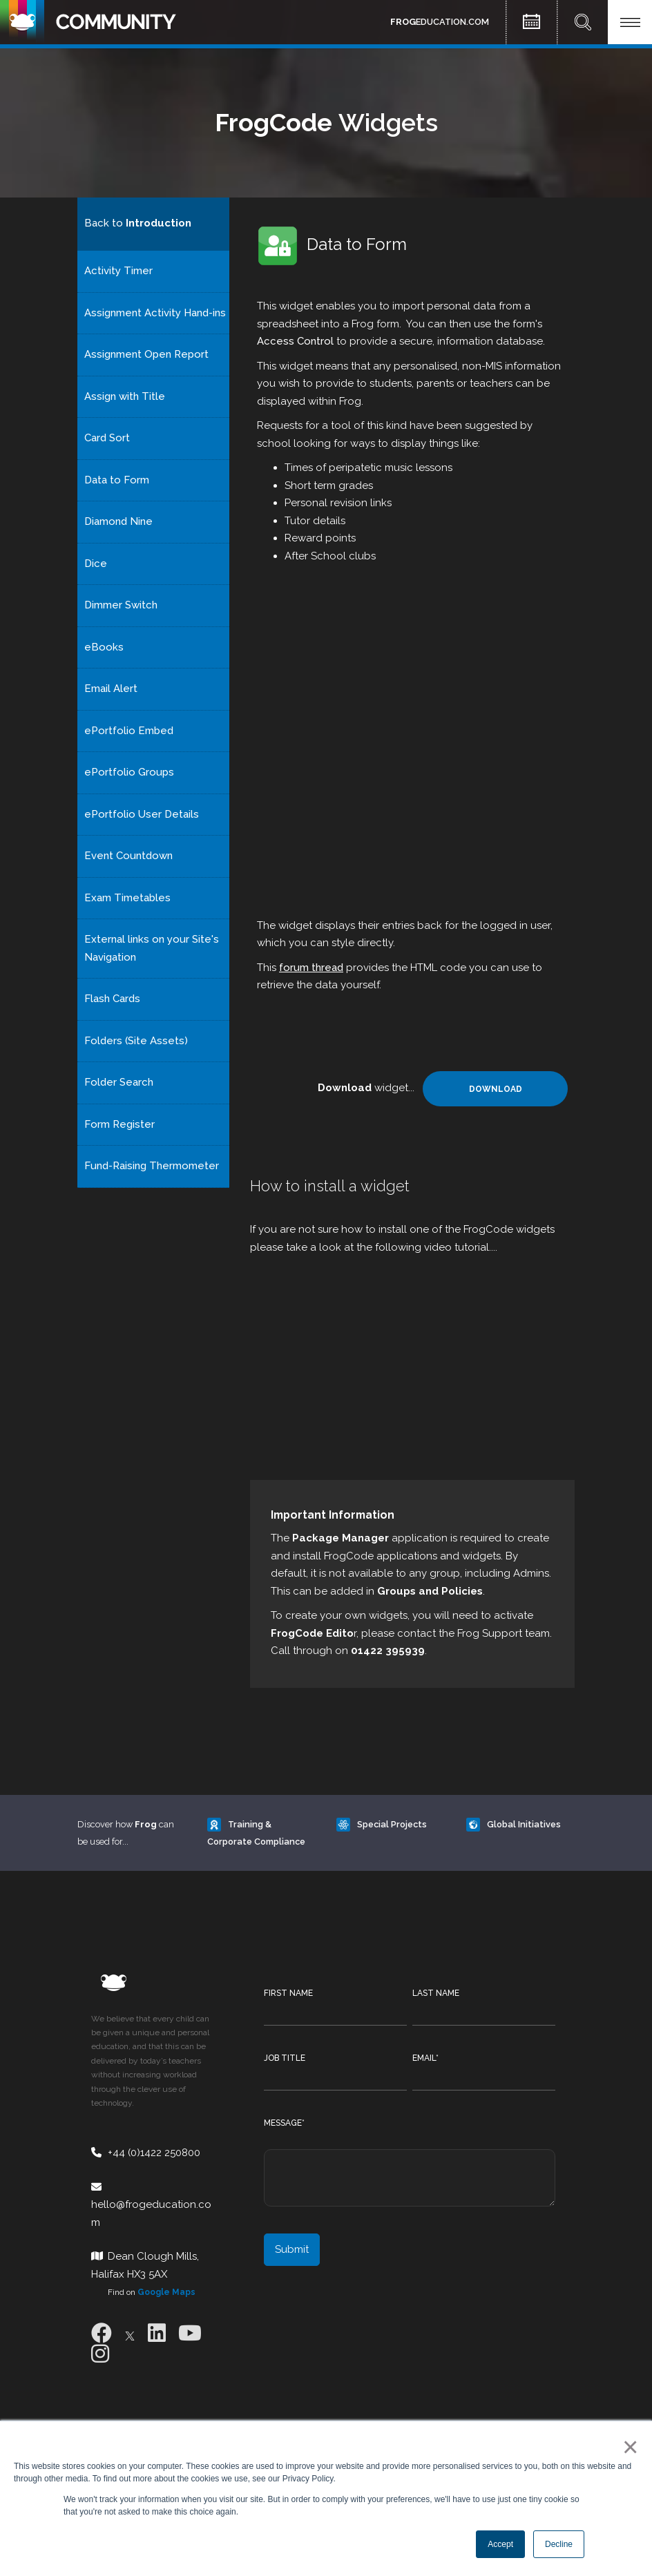 The width and height of the screenshot is (652, 2576). What do you see at coordinates (120, 605) in the screenshot?
I see `Dimmer Switch` at bounding box center [120, 605].